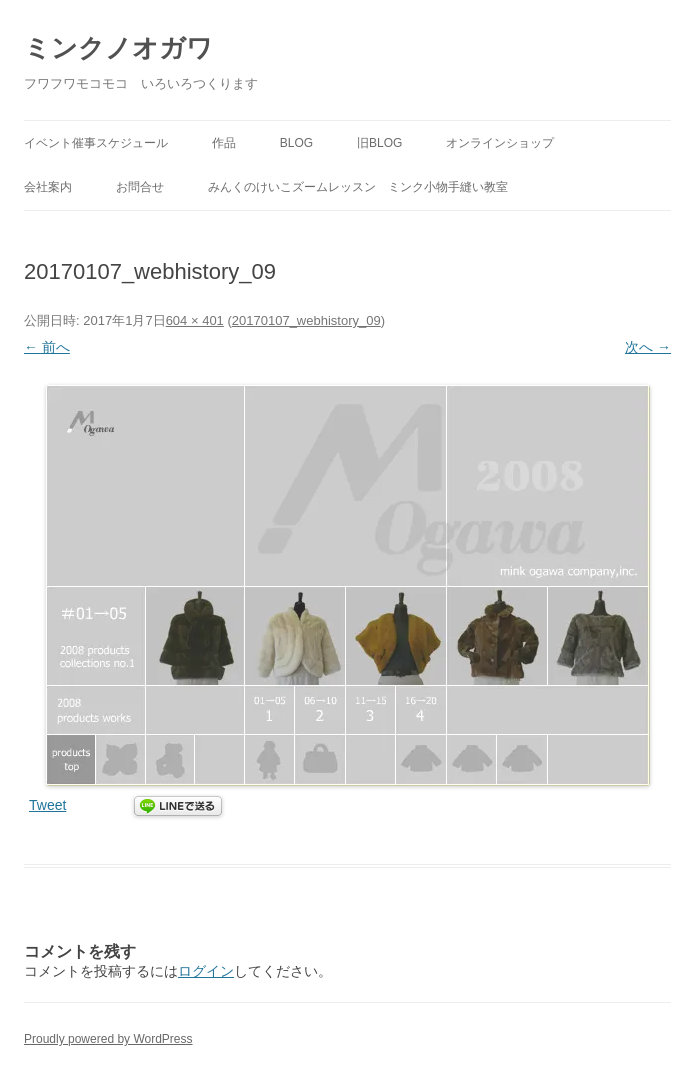 Image resolution: width=695 pixels, height=1075 pixels. I want to click on Proudly powered by WordPress, so click(108, 1039).